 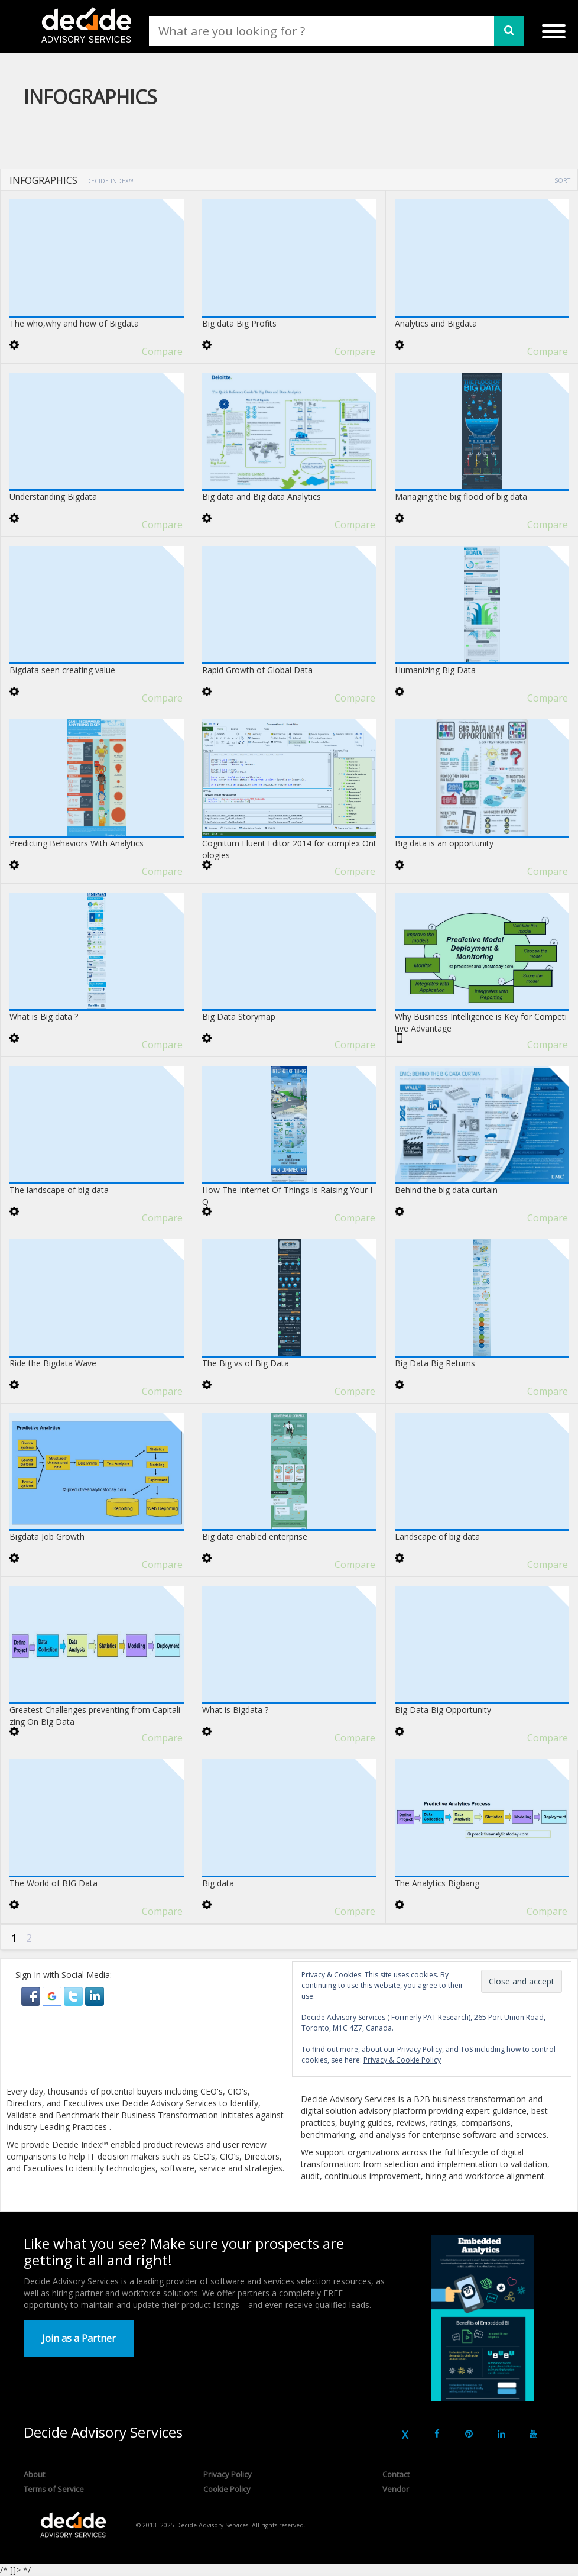 What do you see at coordinates (396, 2474) in the screenshot?
I see `Contact` at bounding box center [396, 2474].